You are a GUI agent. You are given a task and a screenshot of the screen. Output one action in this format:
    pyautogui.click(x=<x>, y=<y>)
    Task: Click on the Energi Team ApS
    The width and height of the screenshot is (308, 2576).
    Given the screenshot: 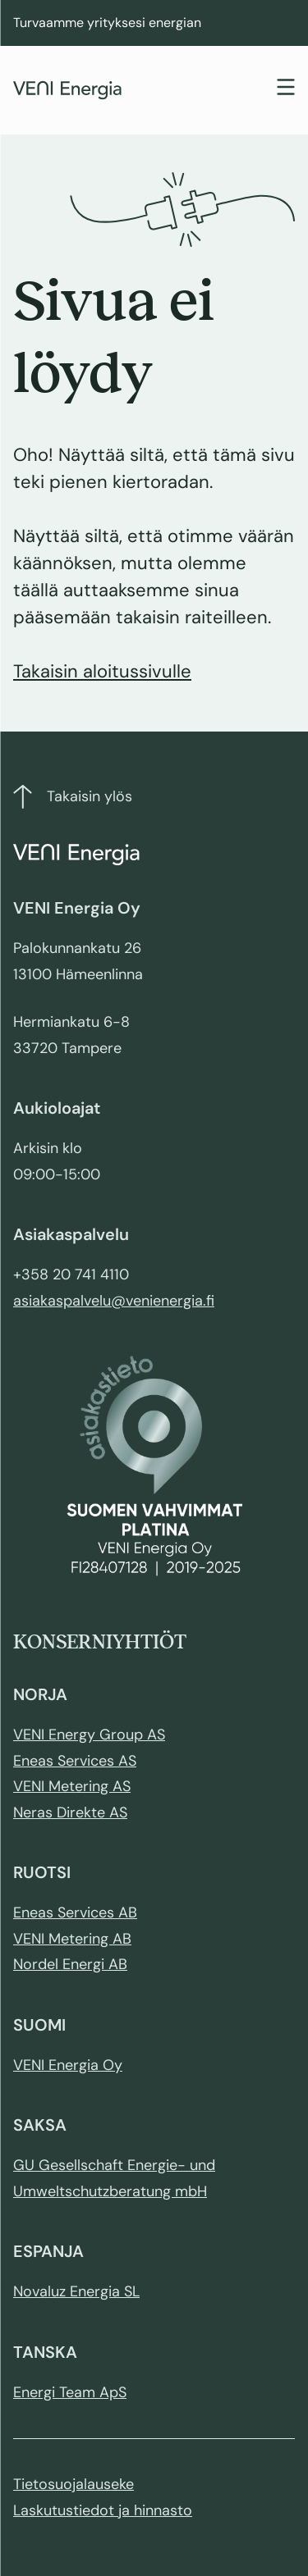 What is the action you would take?
    pyautogui.click(x=69, y=2392)
    